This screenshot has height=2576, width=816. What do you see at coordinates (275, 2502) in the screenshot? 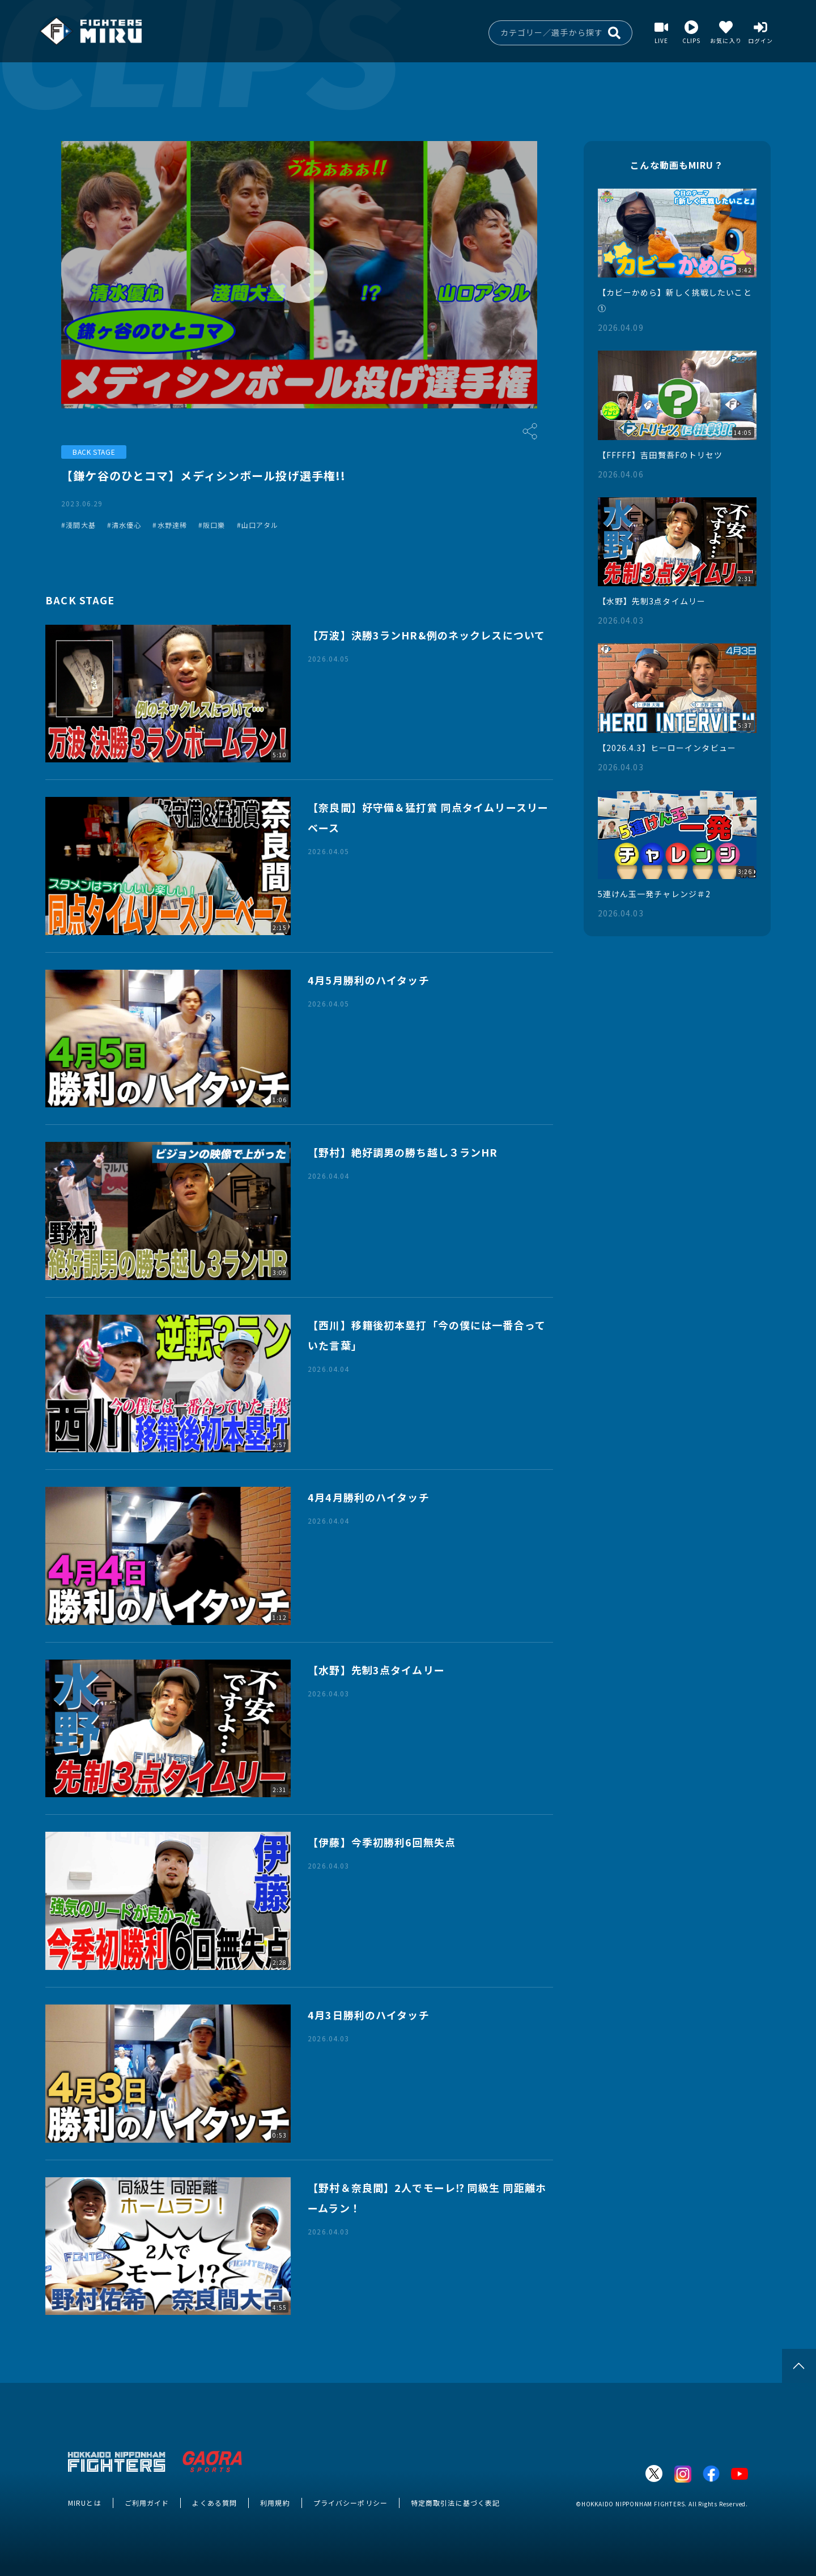
I see `利用規約` at bounding box center [275, 2502].